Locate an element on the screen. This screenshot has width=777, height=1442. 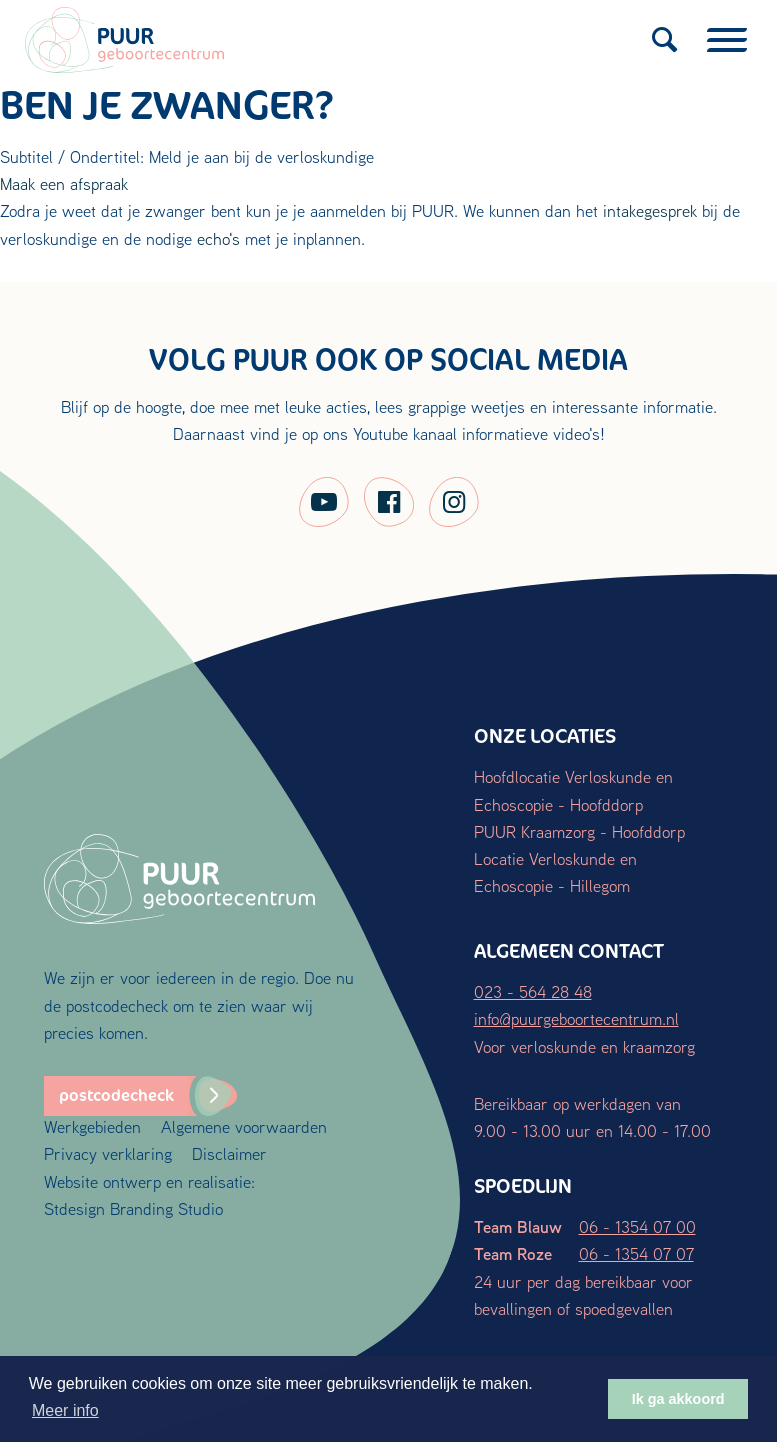
Meer info [button] is located at coordinates (65, 1410).